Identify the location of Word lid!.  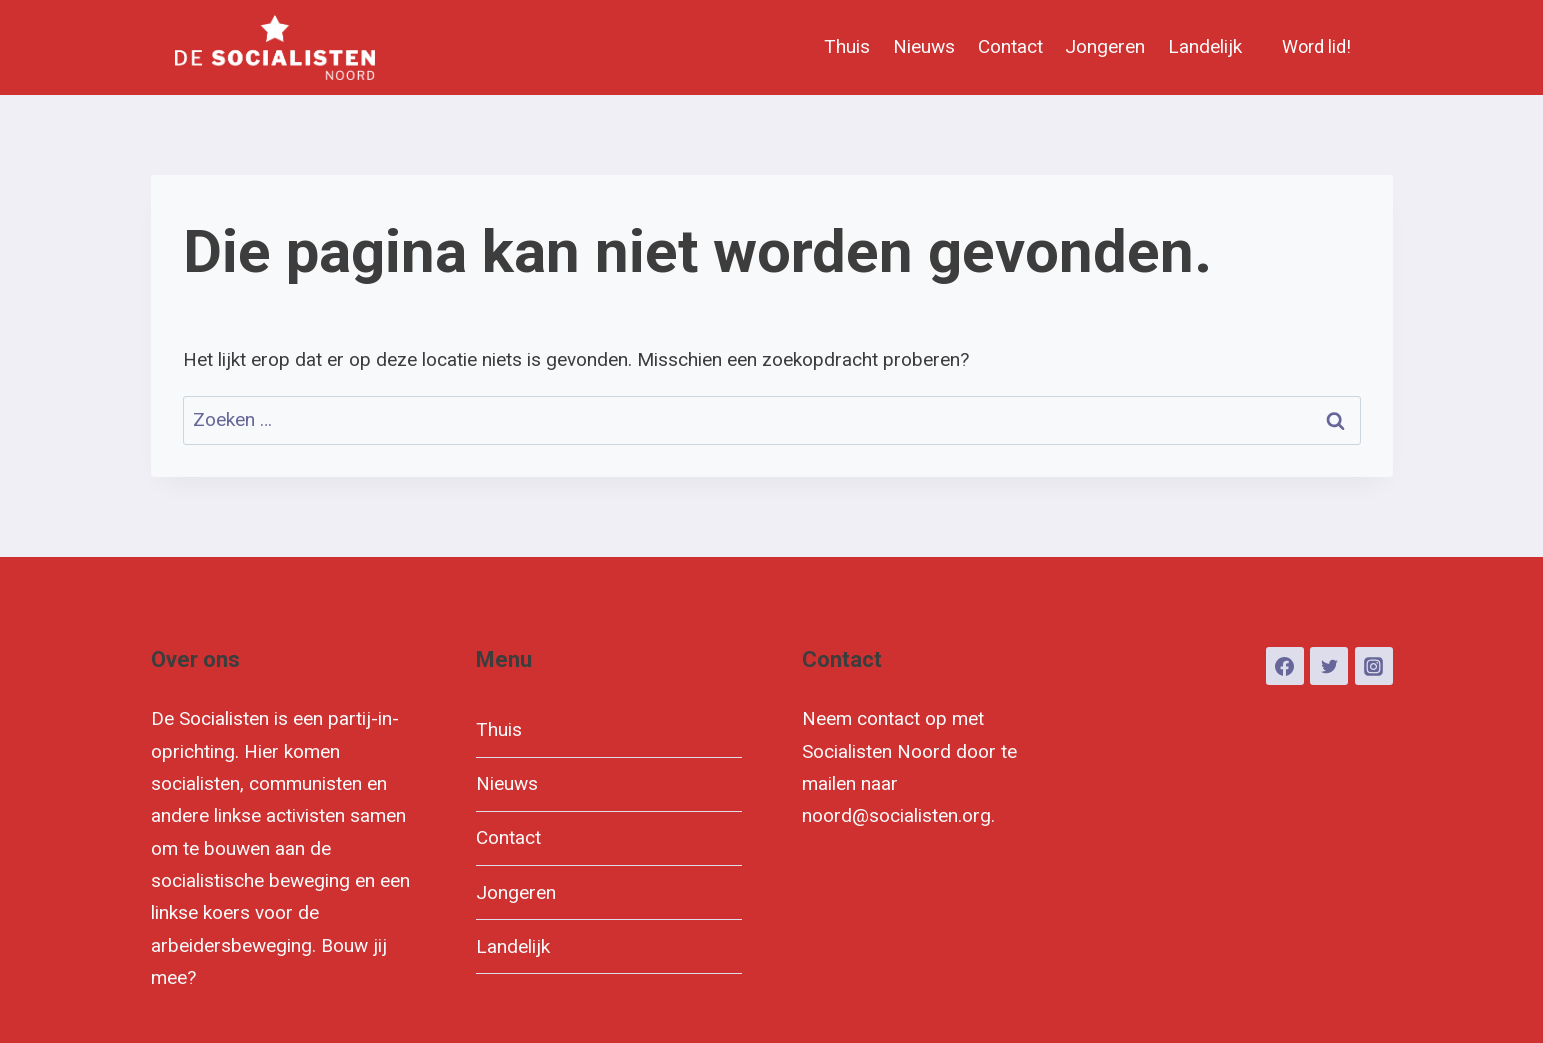
(1316, 46).